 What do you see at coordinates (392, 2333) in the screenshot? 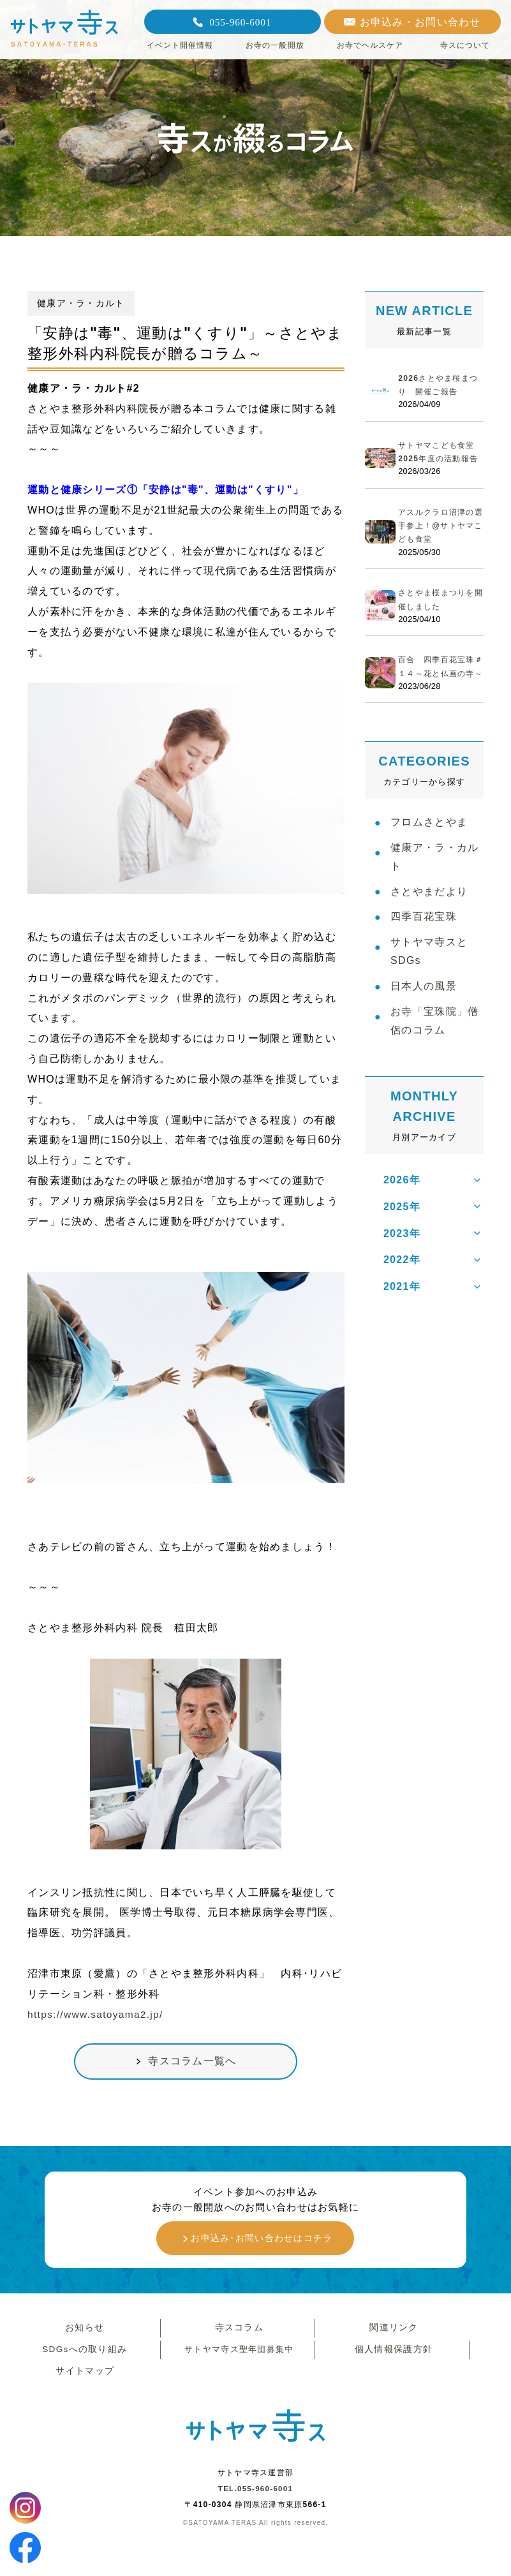
I see `関連リンク` at bounding box center [392, 2333].